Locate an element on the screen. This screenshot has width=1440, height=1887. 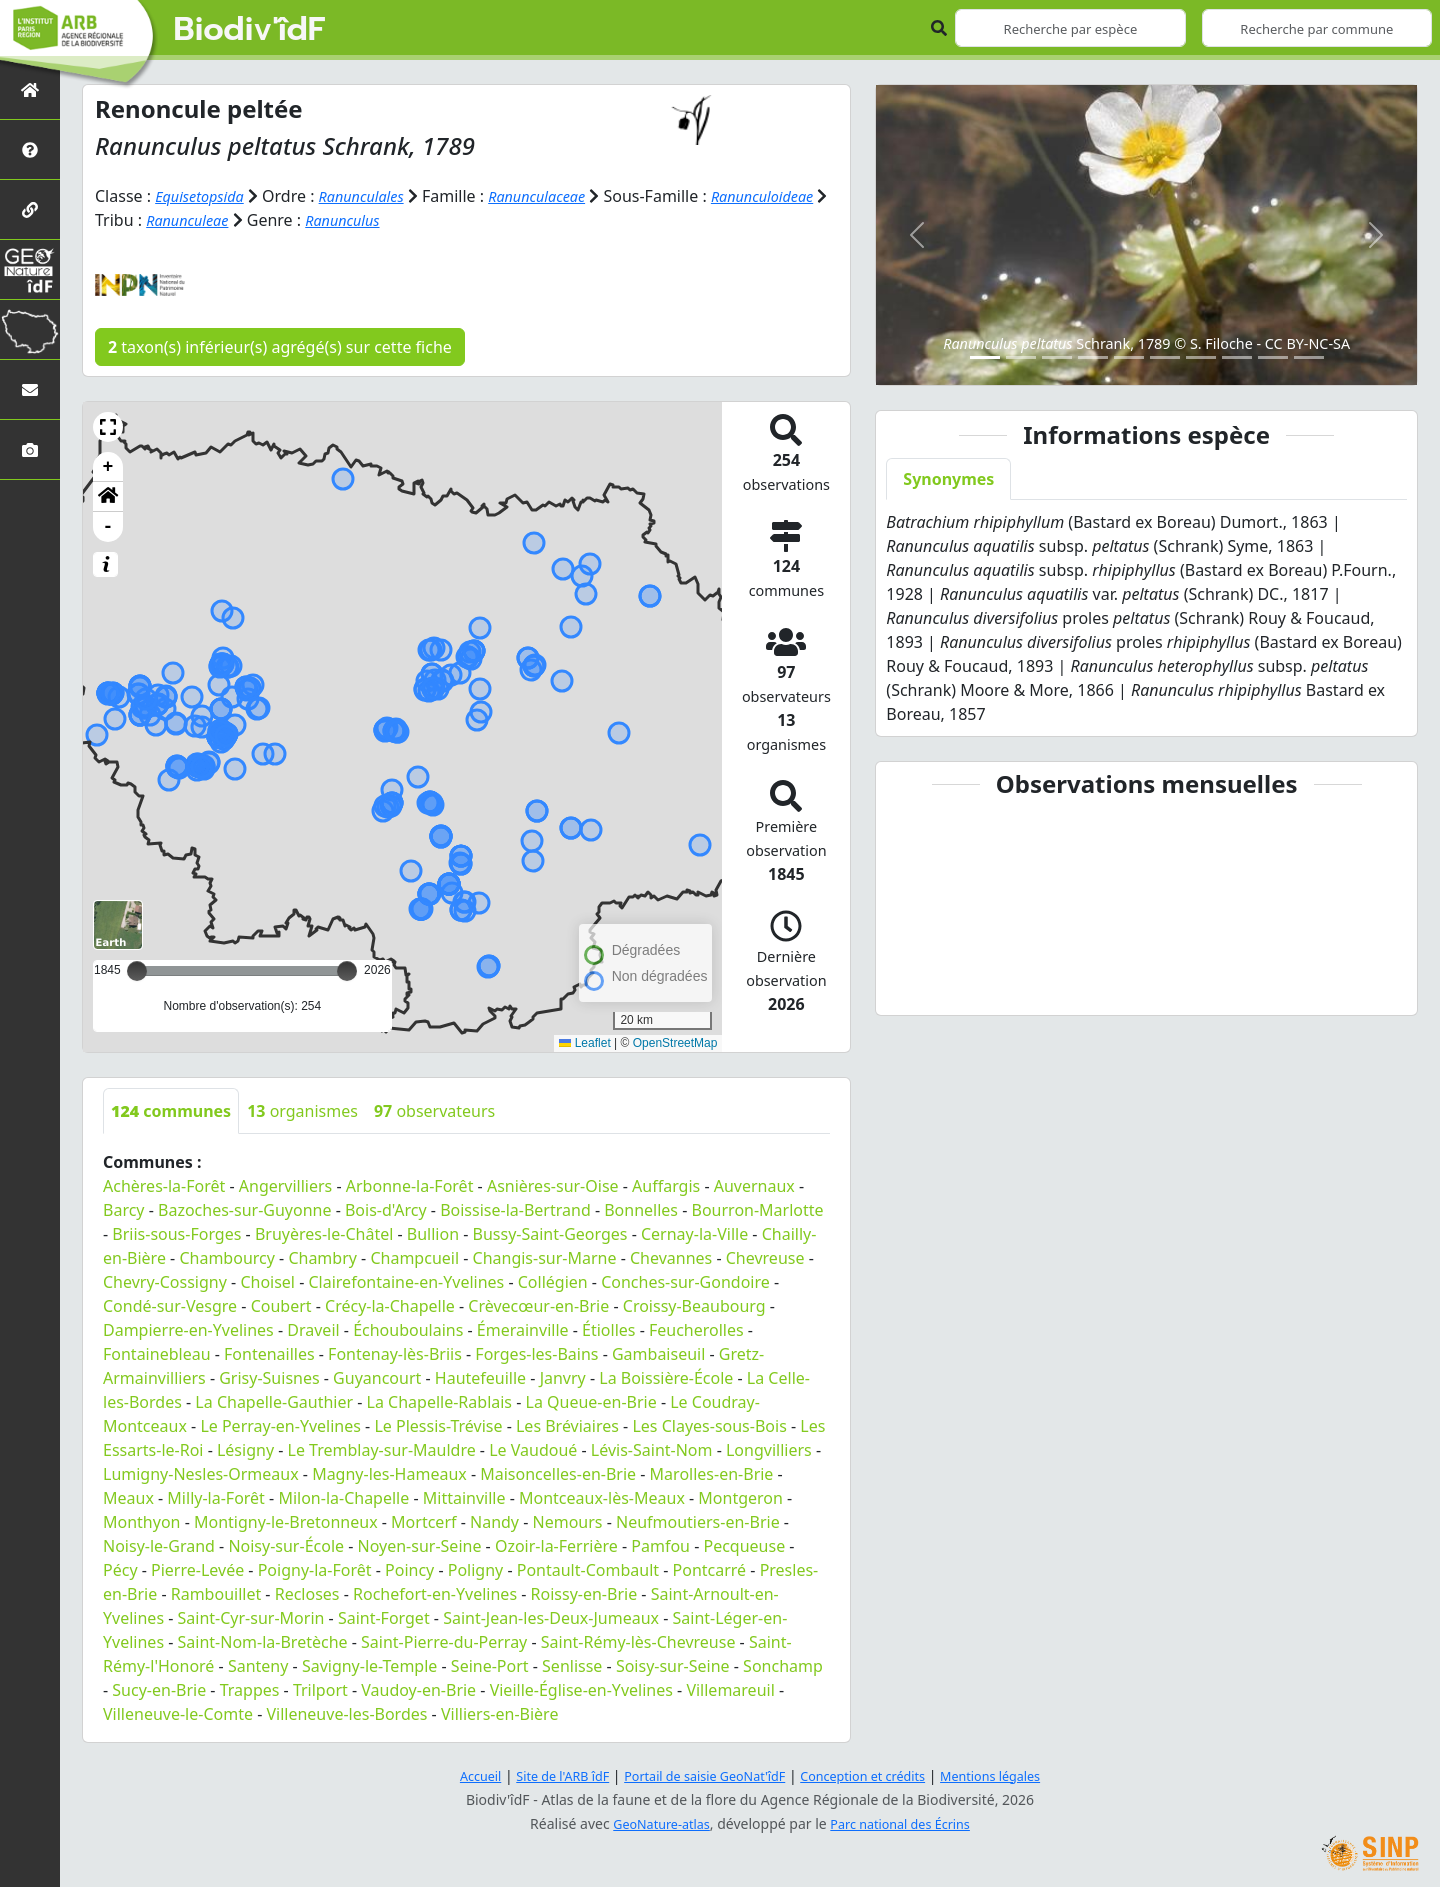
Lévis-Saint-Nom is located at coordinates (652, 1449).